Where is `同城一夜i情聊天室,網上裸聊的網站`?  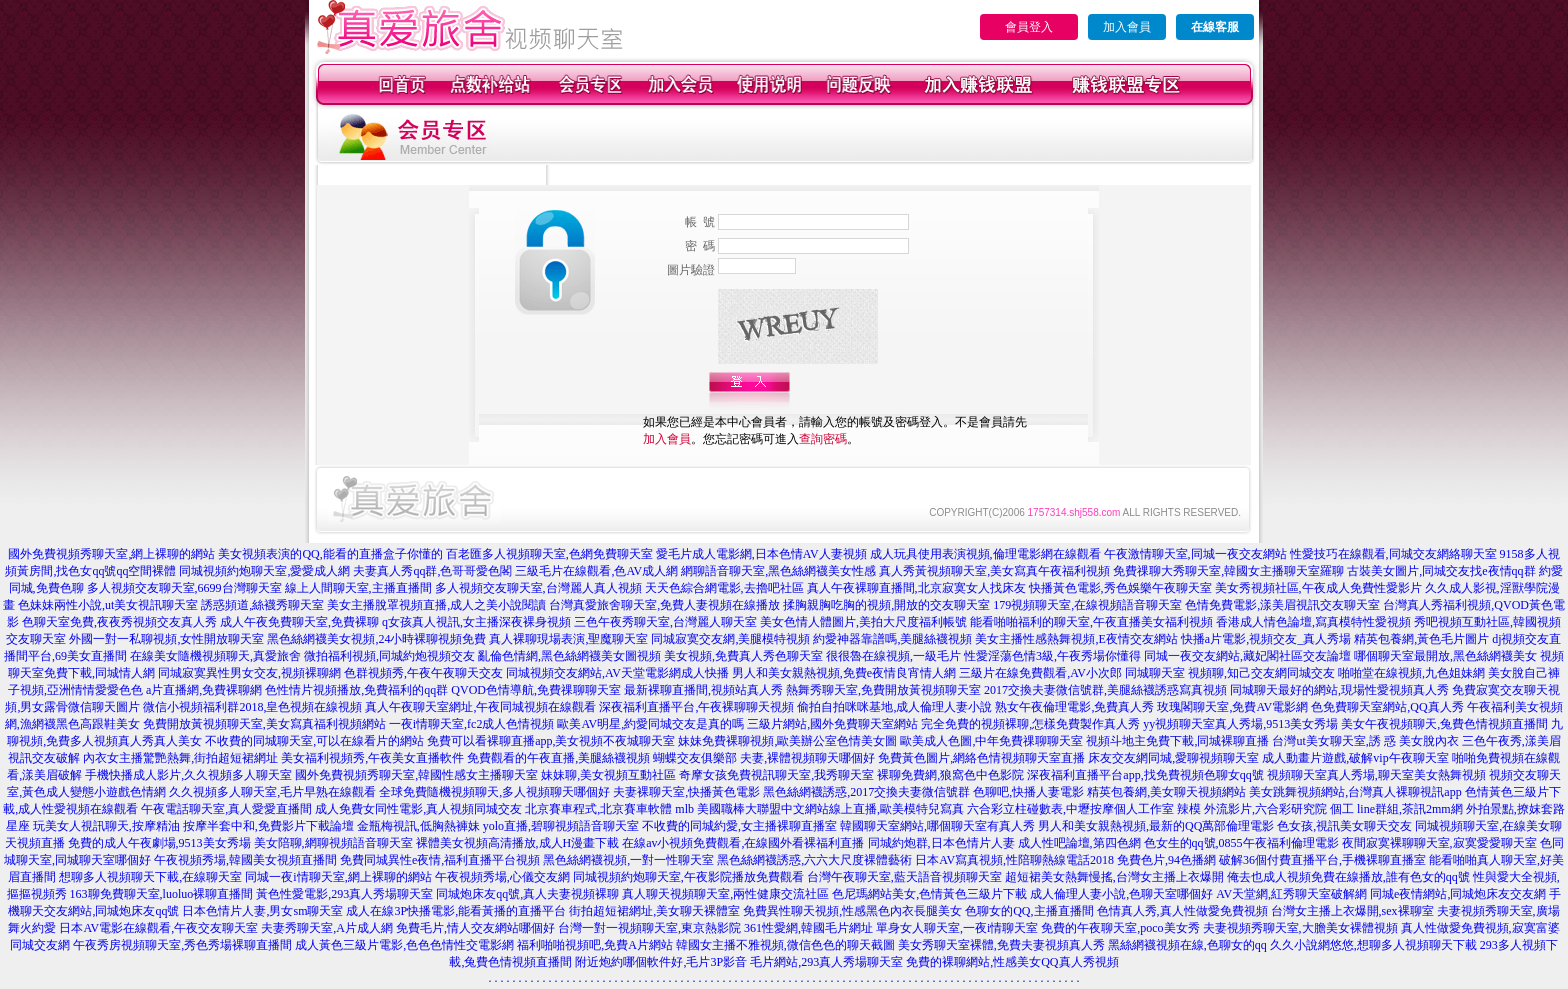
同城一夜i情聊天室,網上裸聊的網站 is located at coordinates (338, 877).